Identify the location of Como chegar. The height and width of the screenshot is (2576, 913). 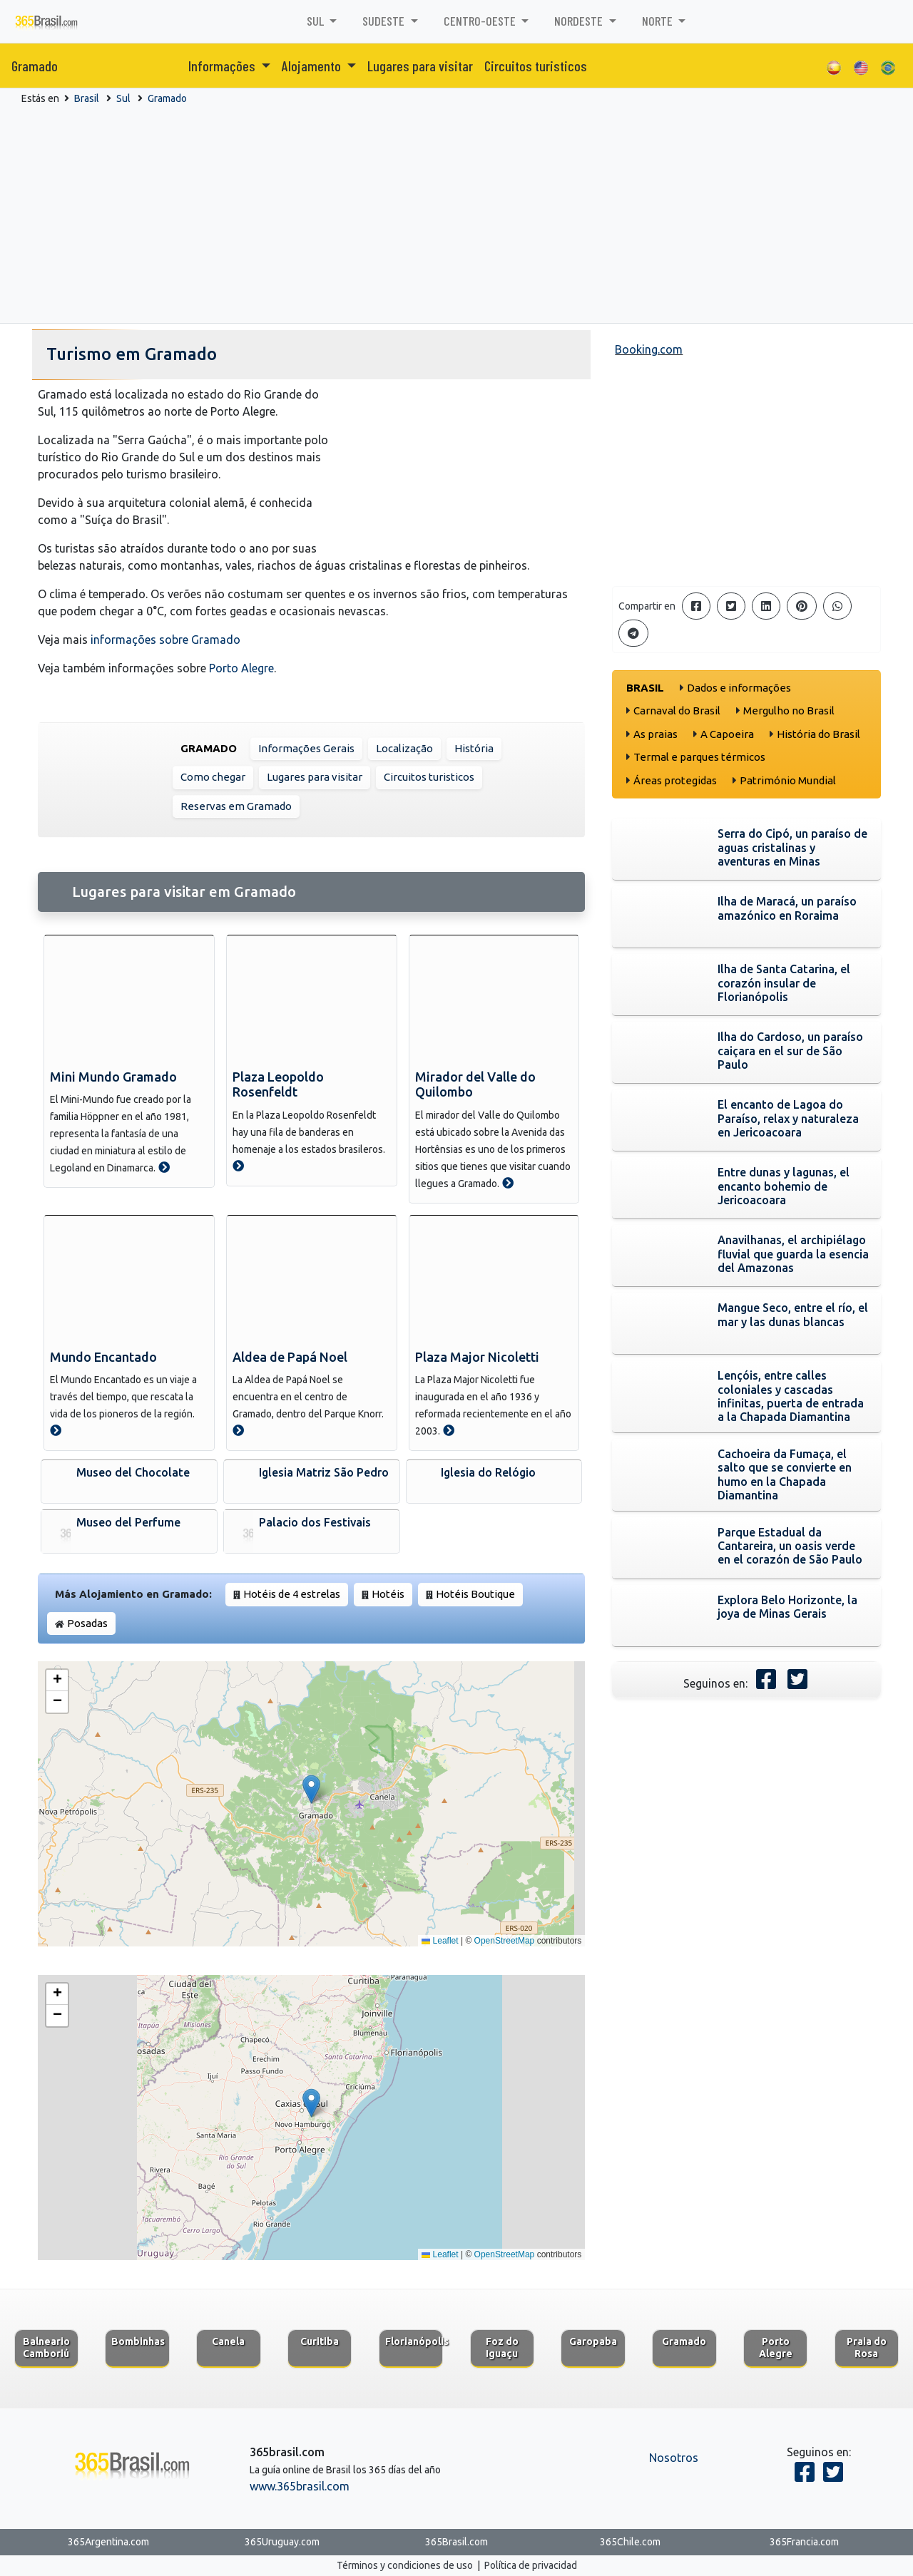
(212, 777).